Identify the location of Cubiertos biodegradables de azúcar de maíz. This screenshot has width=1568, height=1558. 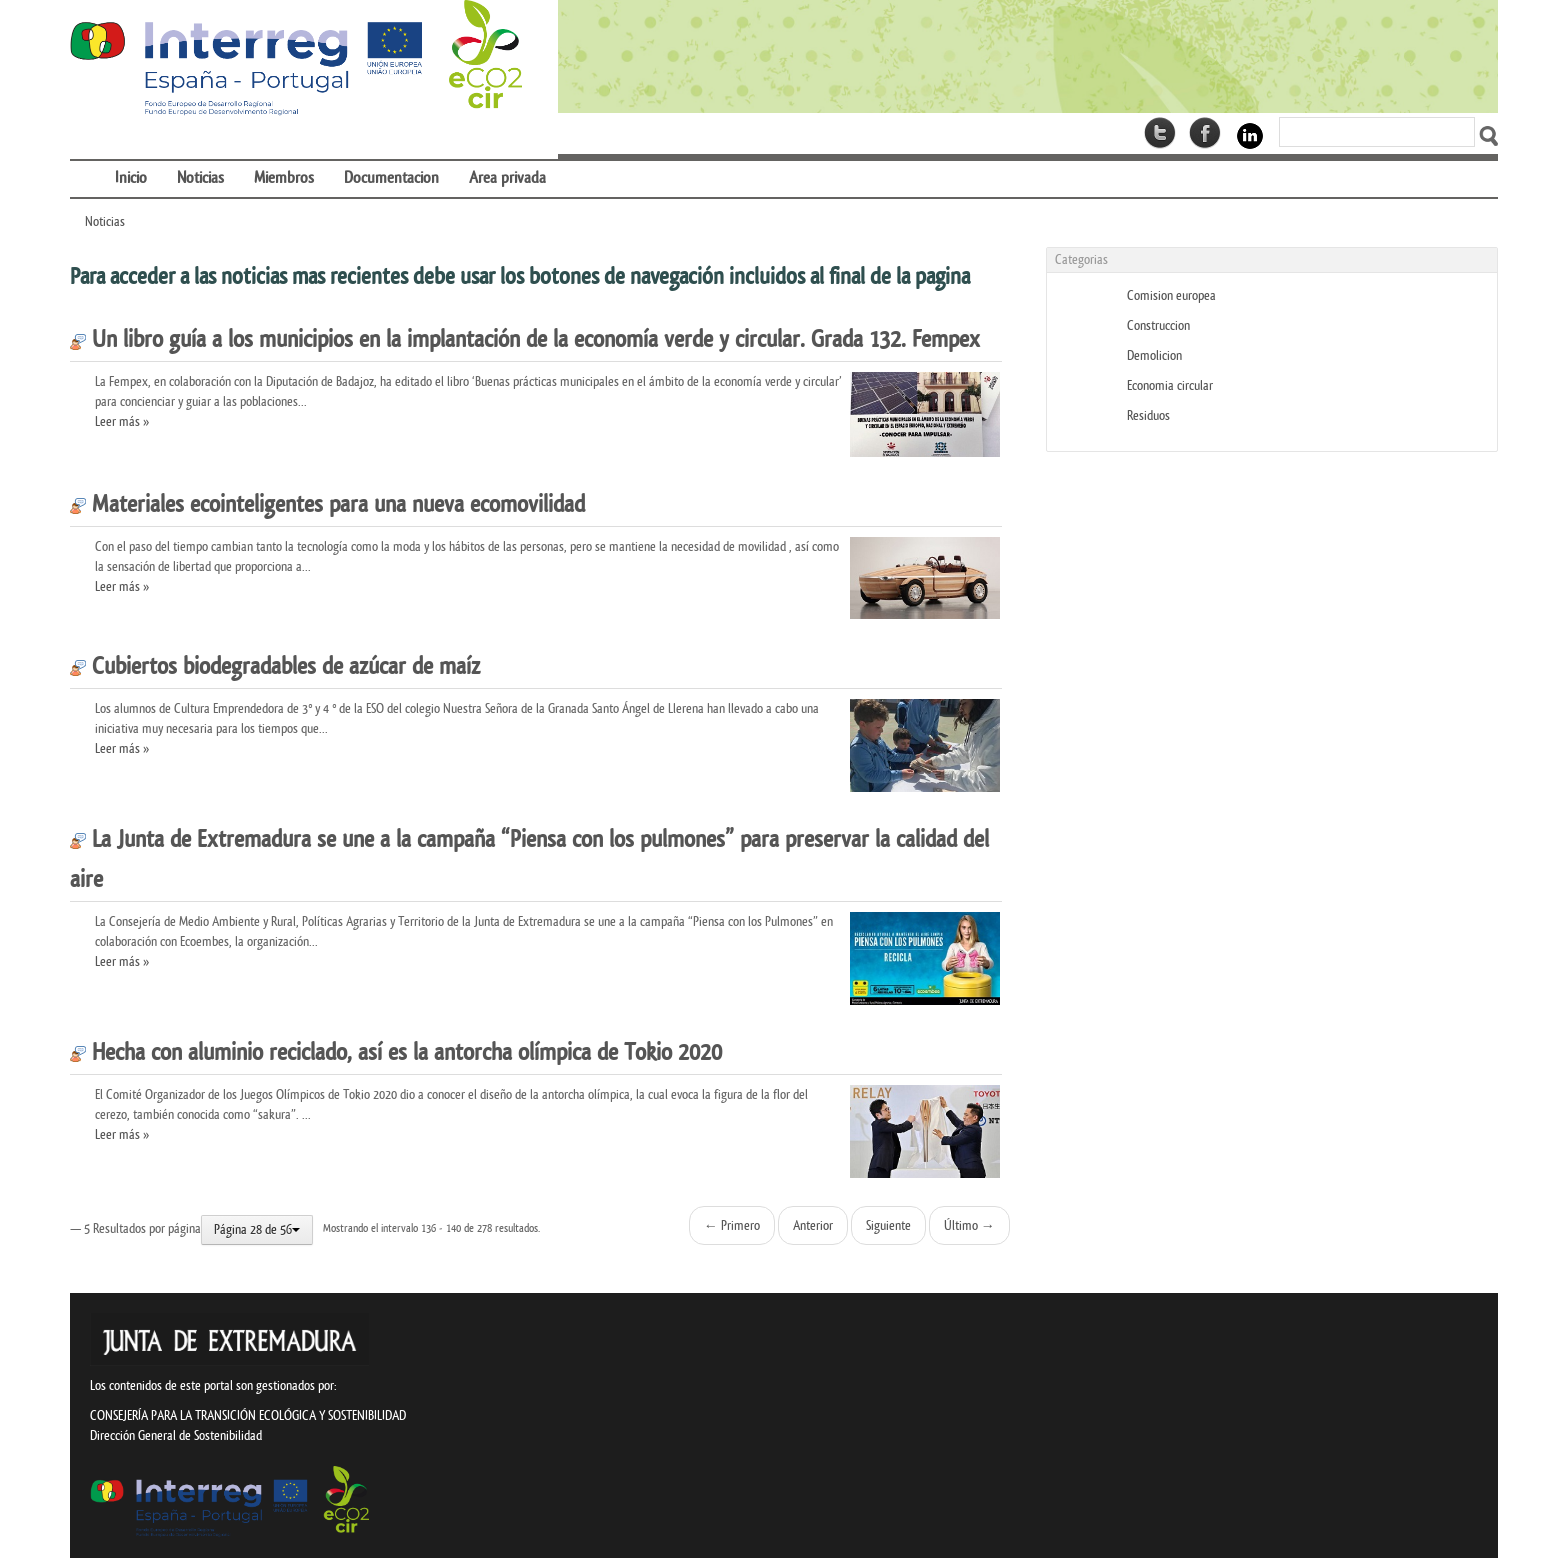
(275, 667).